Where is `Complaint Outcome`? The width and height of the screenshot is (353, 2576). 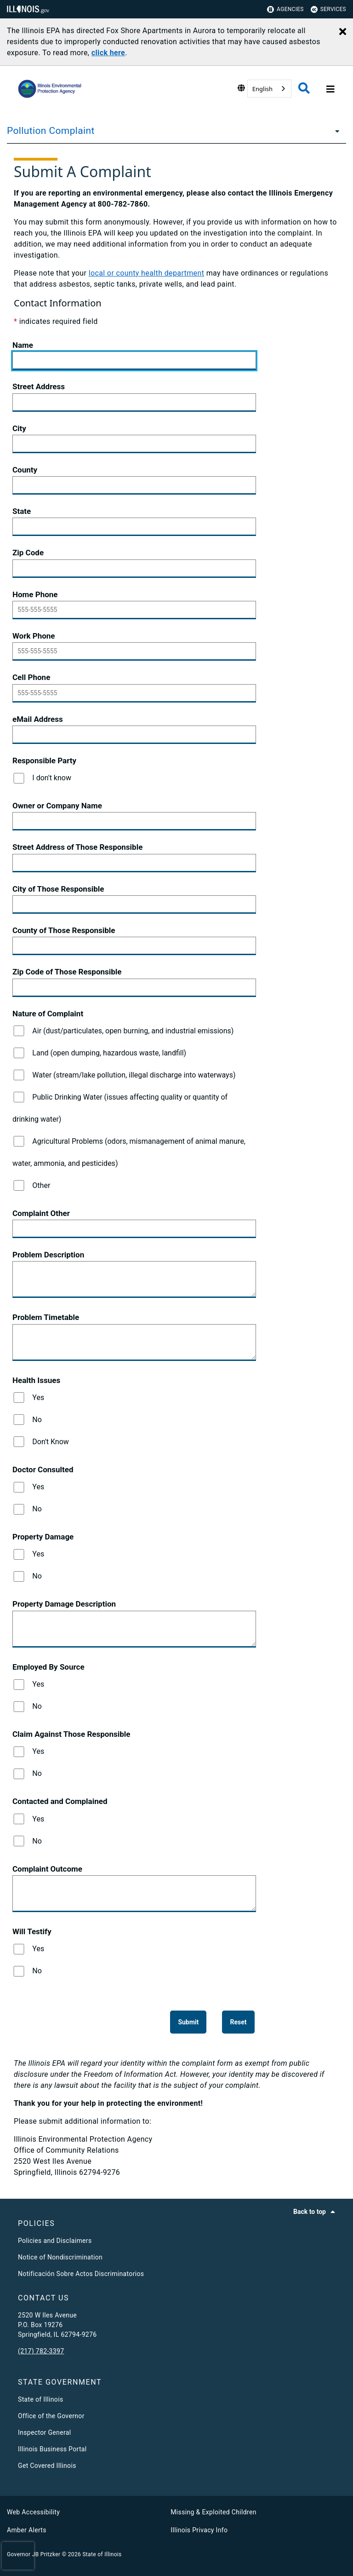
Complaint Outcome is located at coordinates (47, 1868).